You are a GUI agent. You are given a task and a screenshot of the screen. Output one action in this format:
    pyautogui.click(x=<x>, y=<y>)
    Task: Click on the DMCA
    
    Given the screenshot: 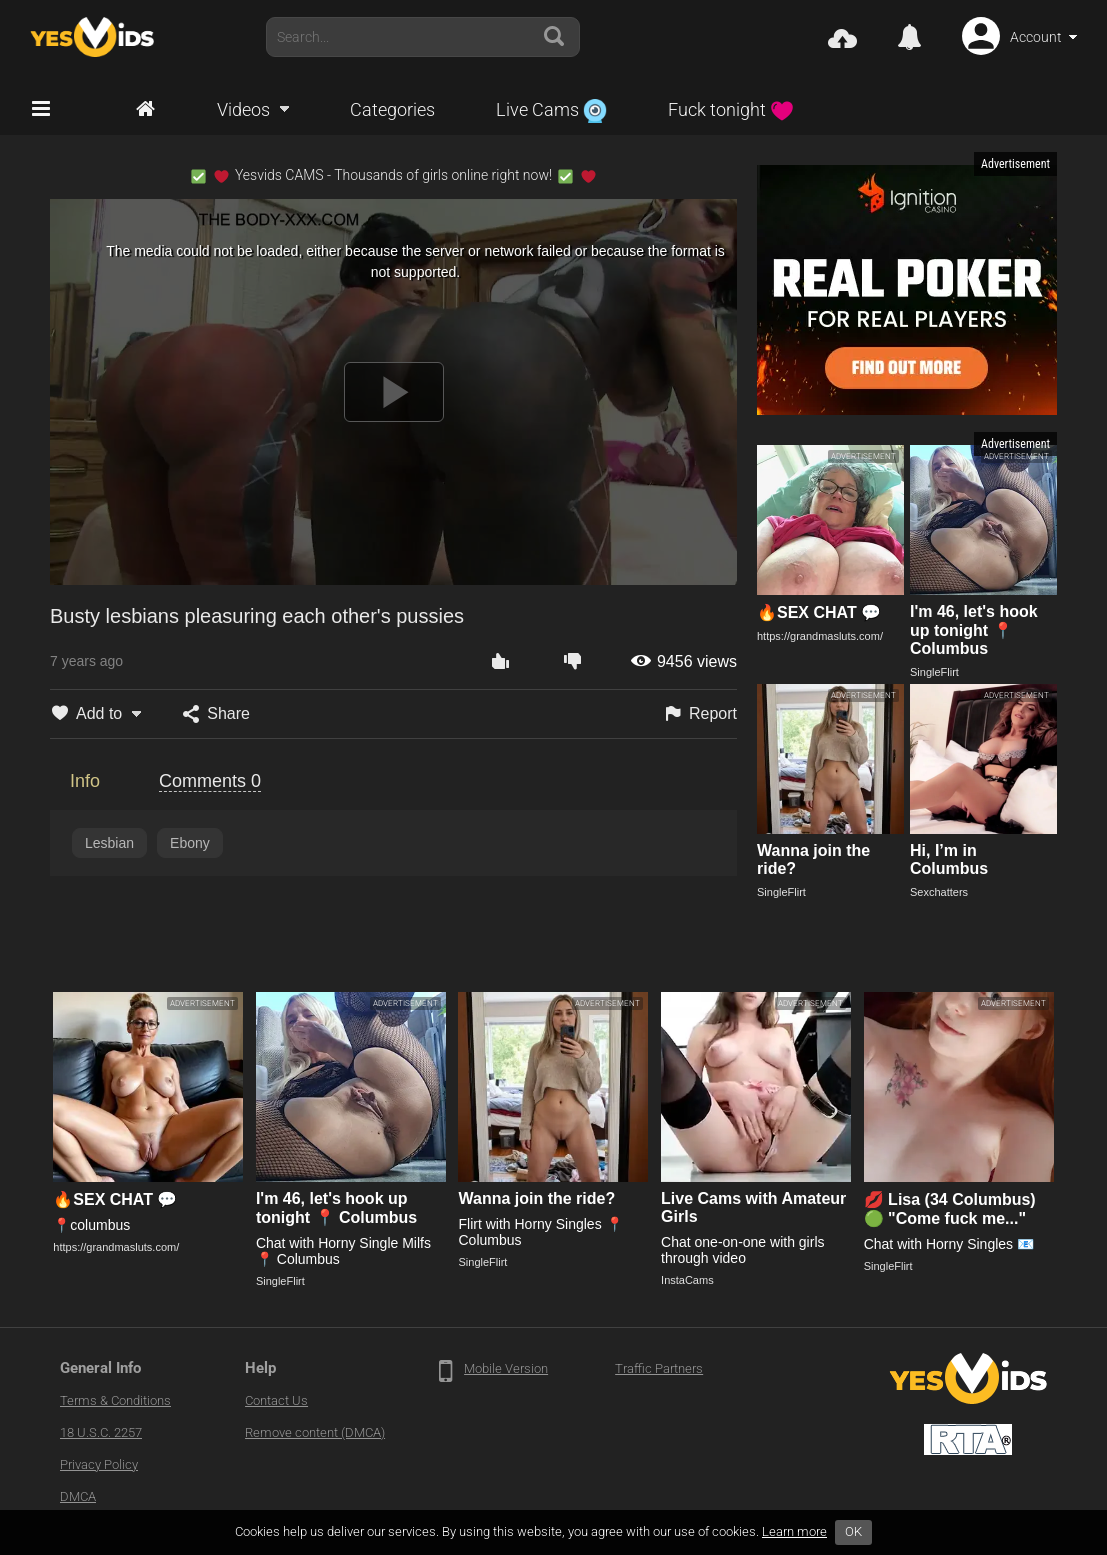 What is the action you would take?
    pyautogui.click(x=78, y=1496)
    